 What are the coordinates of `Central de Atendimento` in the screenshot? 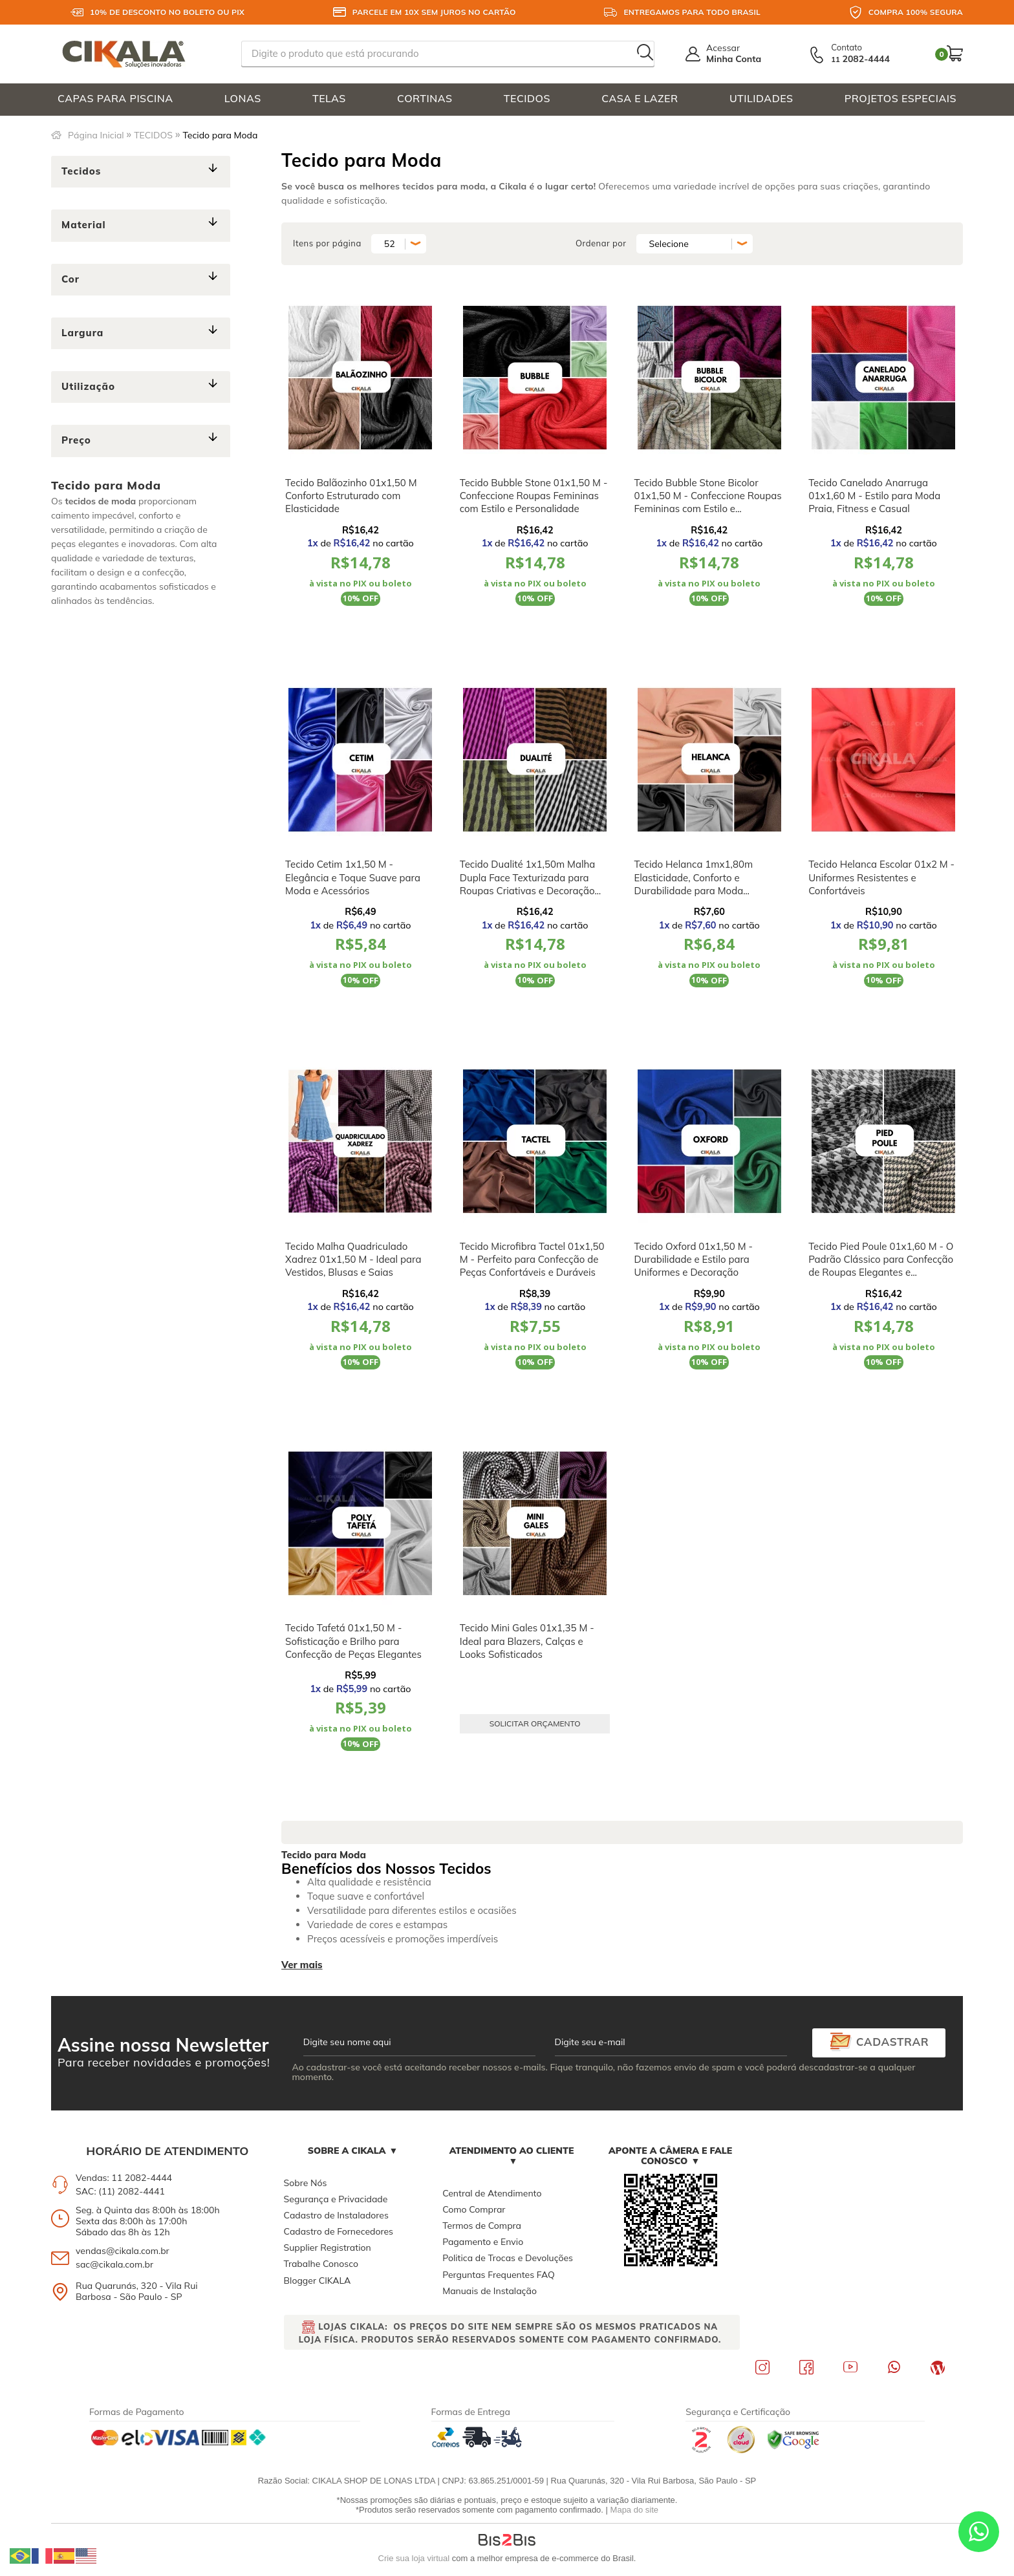 It's located at (491, 2193).